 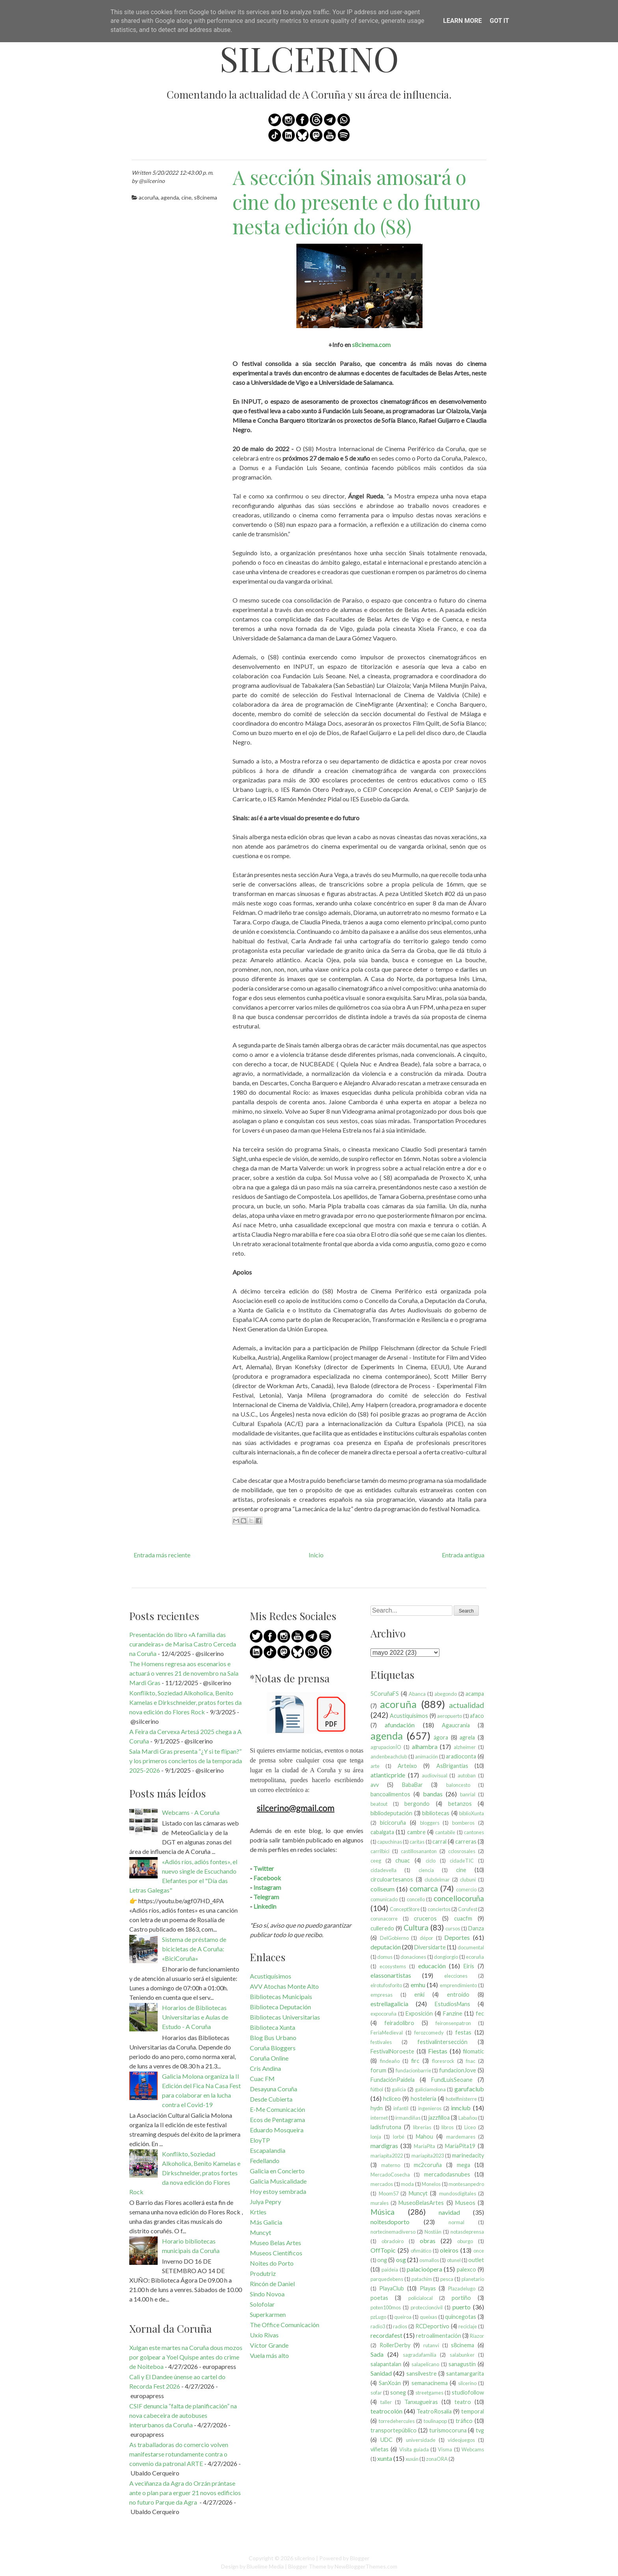 What do you see at coordinates (468, 2392) in the screenshot?
I see `studiofollow` at bounding box center [468, 2392].